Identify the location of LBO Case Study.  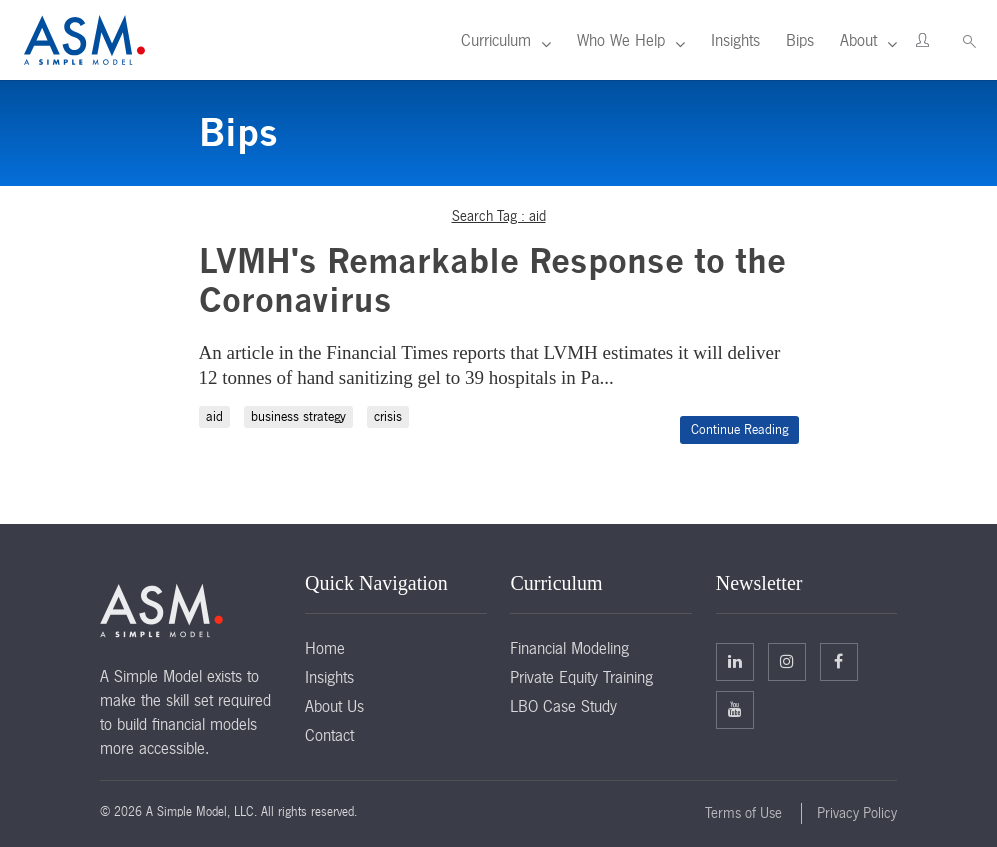
(563, 706).